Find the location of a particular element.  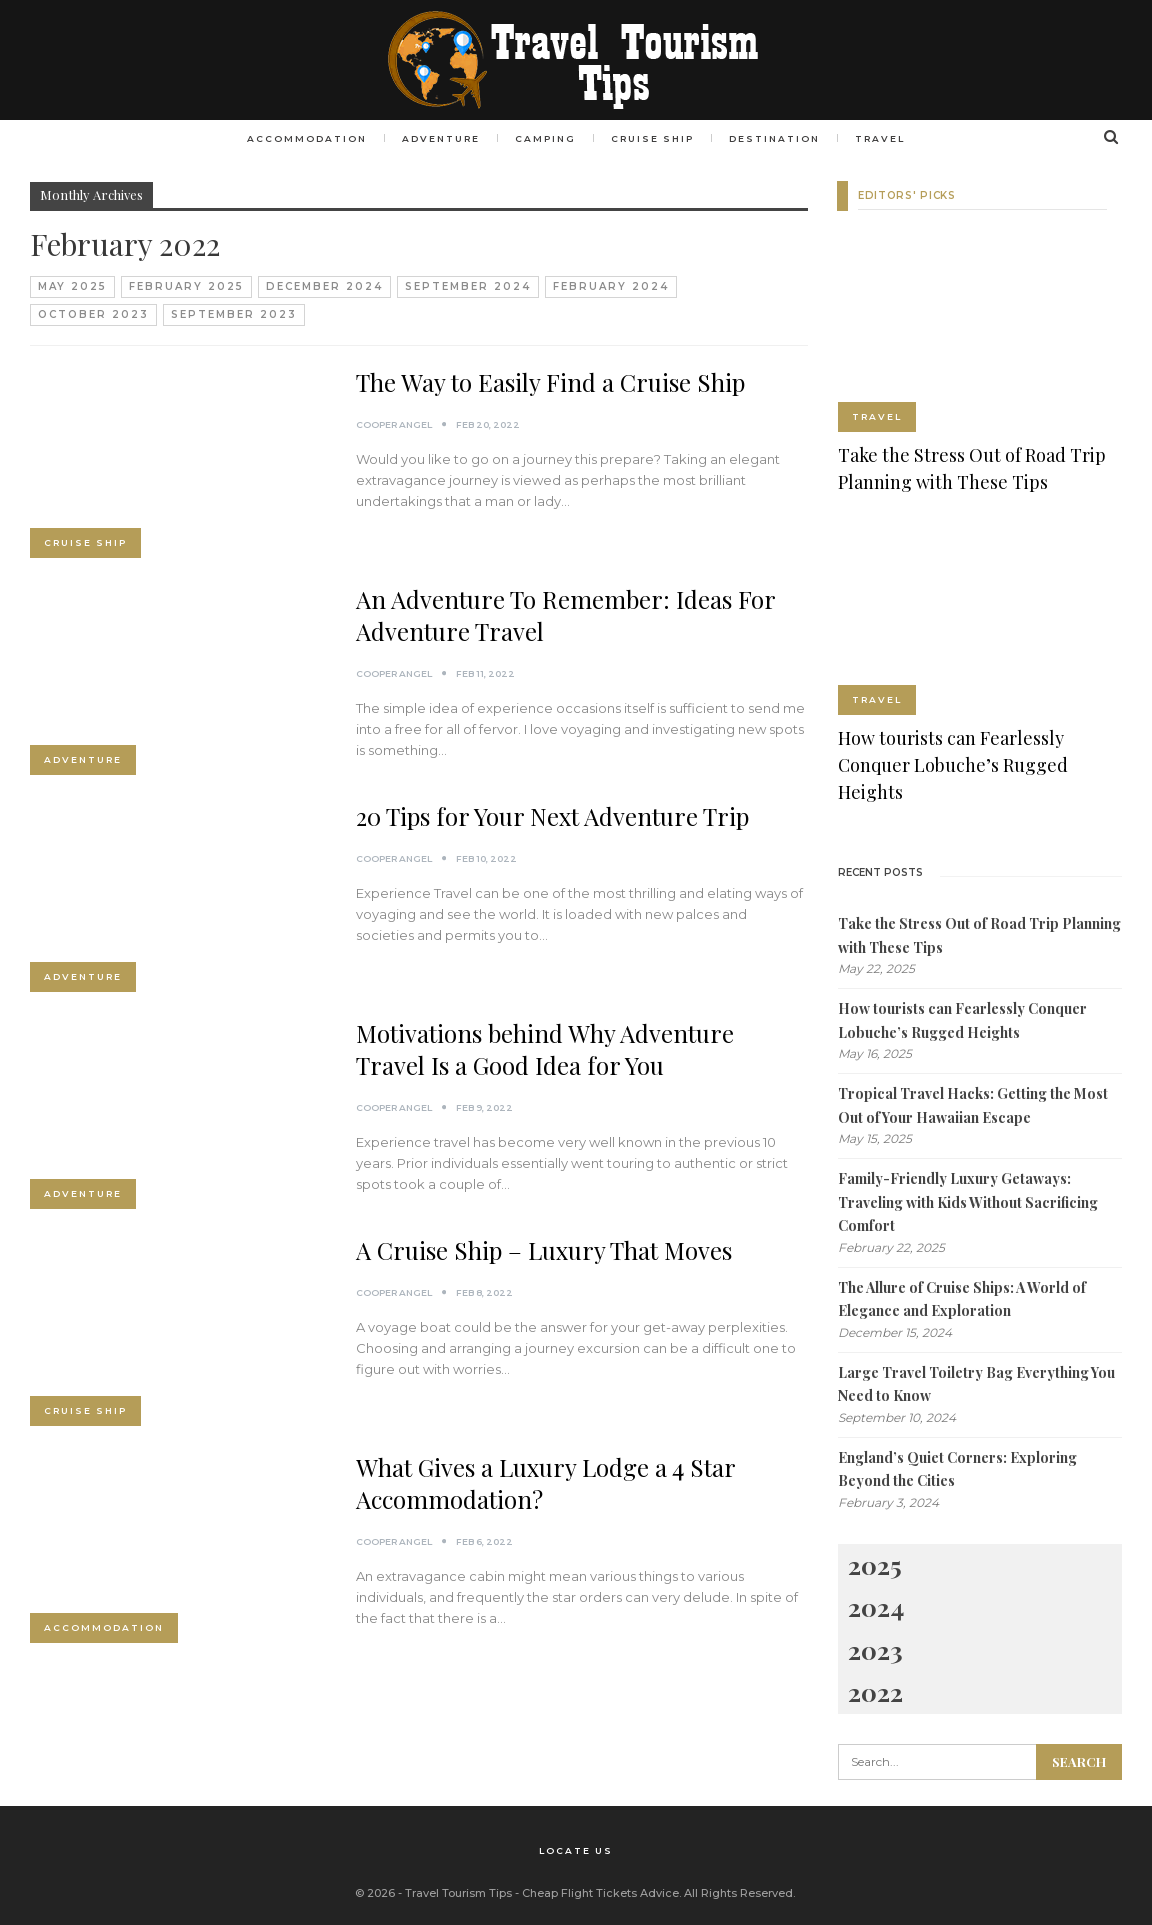

February 2024 is located at coordinates (611, 286).